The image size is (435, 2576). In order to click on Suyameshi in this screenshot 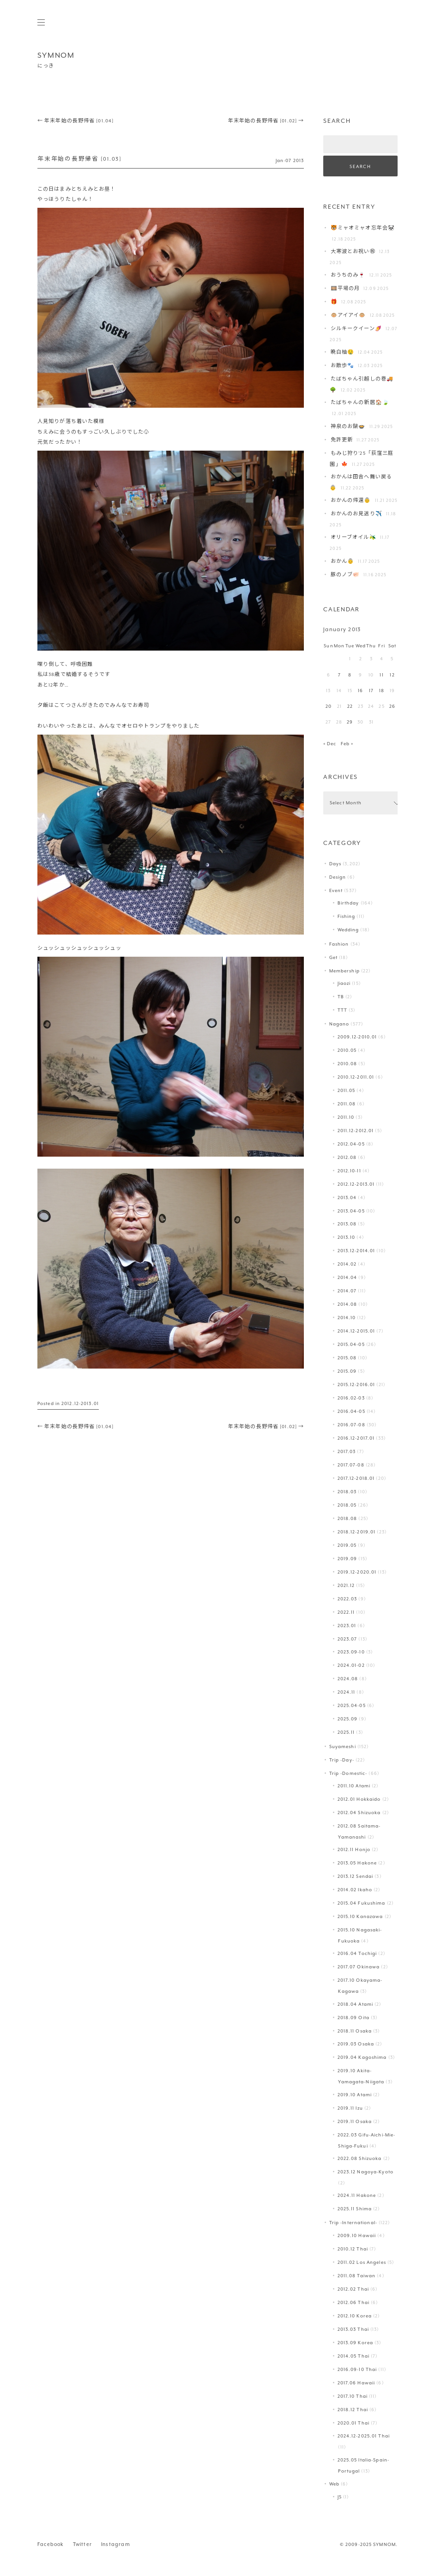, I will do `click(342, 1746)`.